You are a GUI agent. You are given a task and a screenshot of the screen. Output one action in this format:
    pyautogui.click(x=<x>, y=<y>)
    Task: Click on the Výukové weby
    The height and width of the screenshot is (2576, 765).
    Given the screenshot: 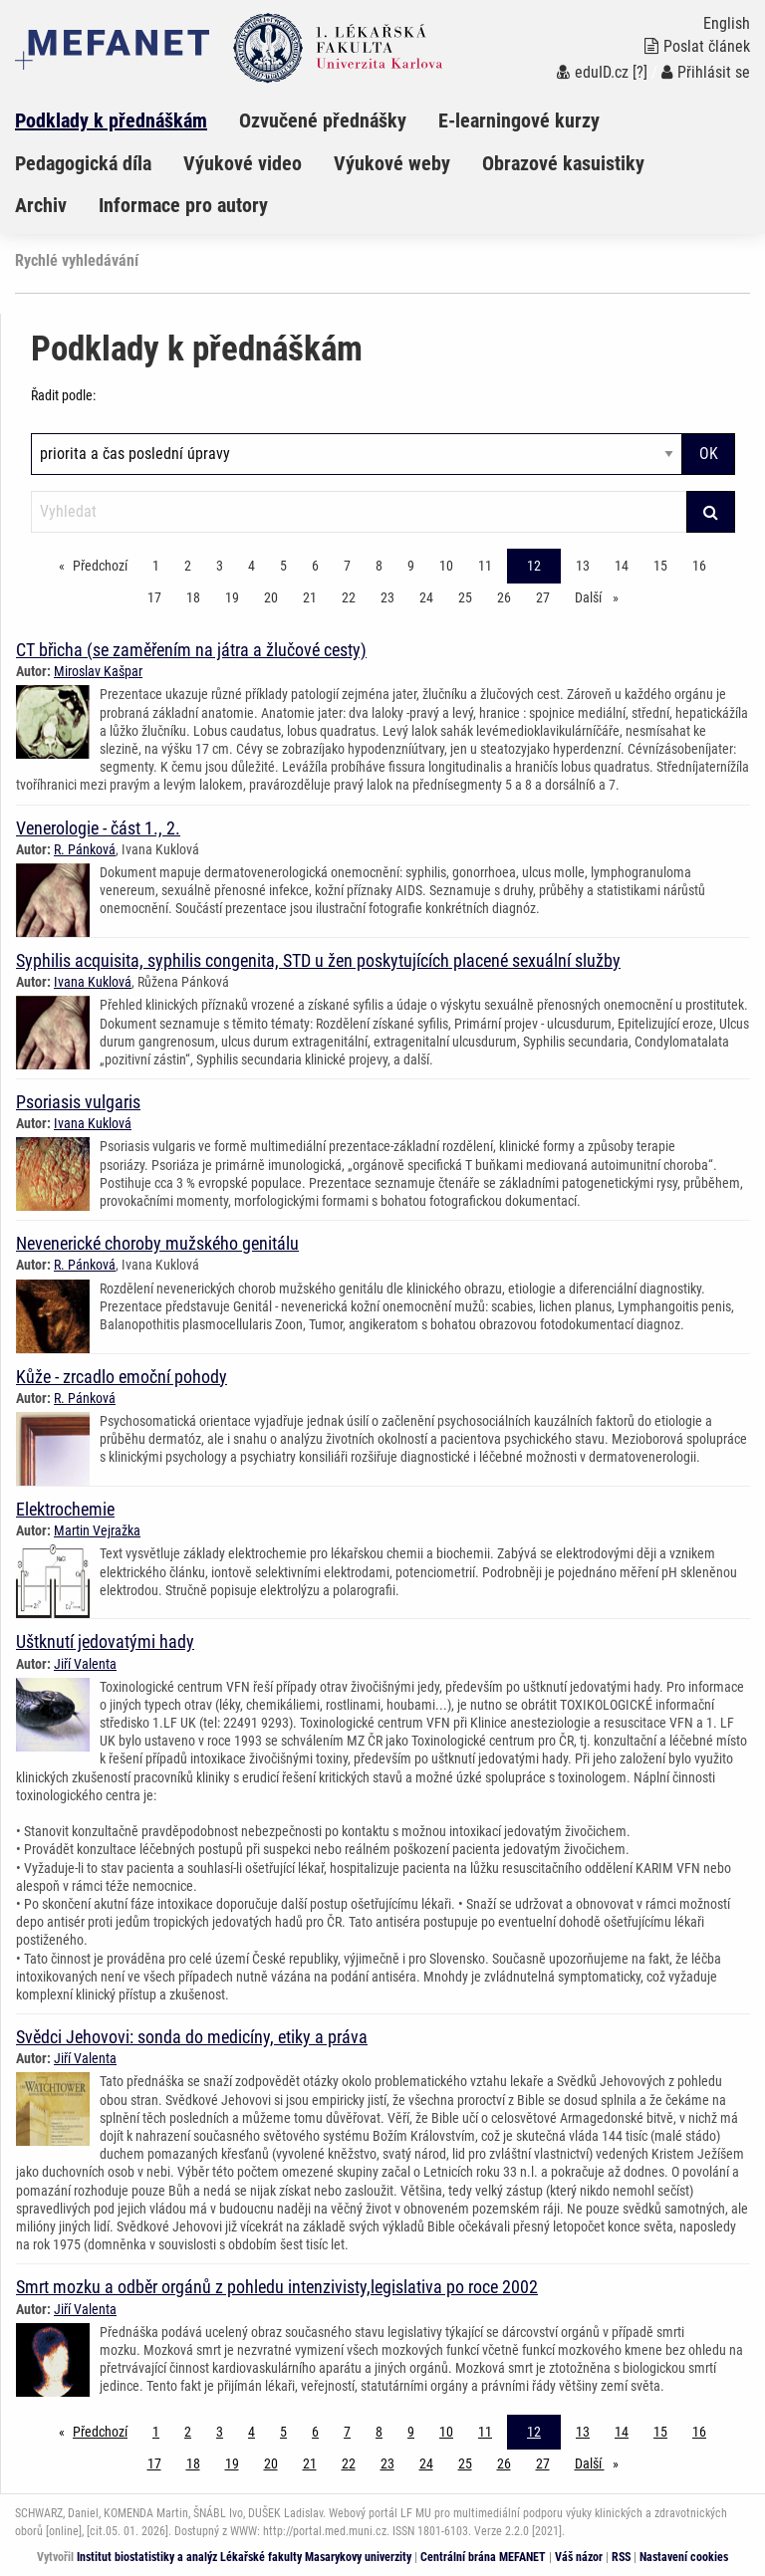 What is the action you would take?
    pyautogui.click(x=392, y=163)
    